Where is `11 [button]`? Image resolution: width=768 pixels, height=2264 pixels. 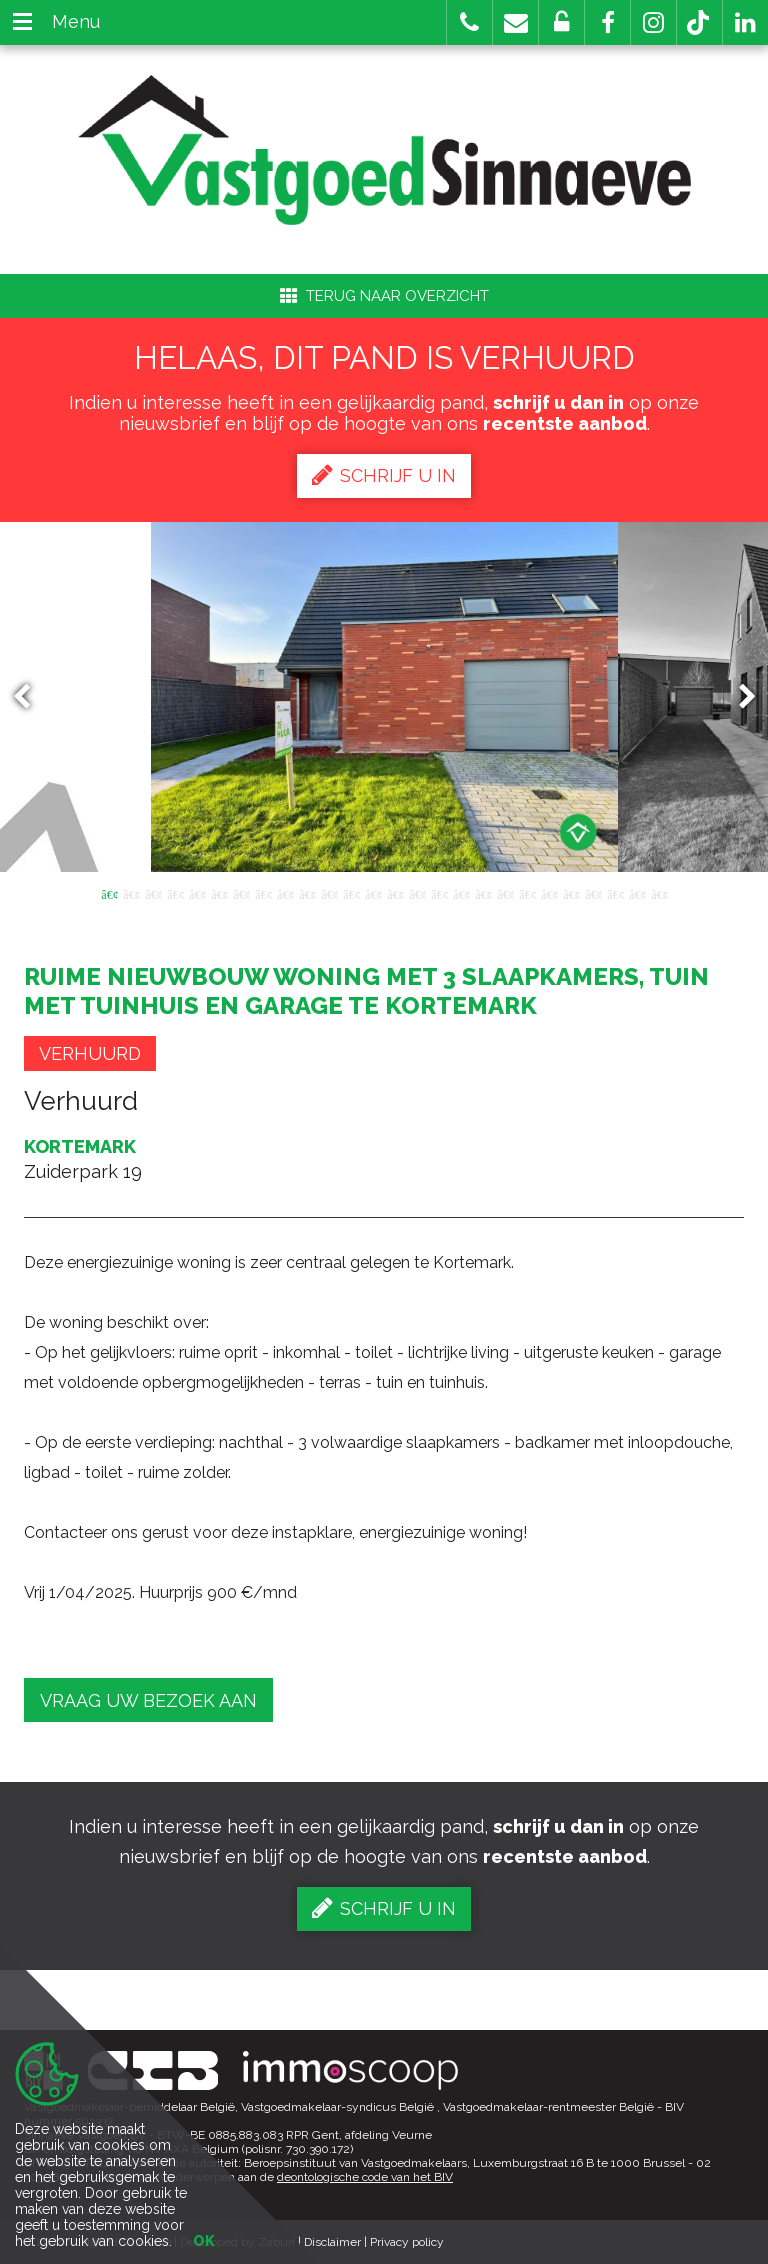 11 [button] is located at coordinates (329, 893).